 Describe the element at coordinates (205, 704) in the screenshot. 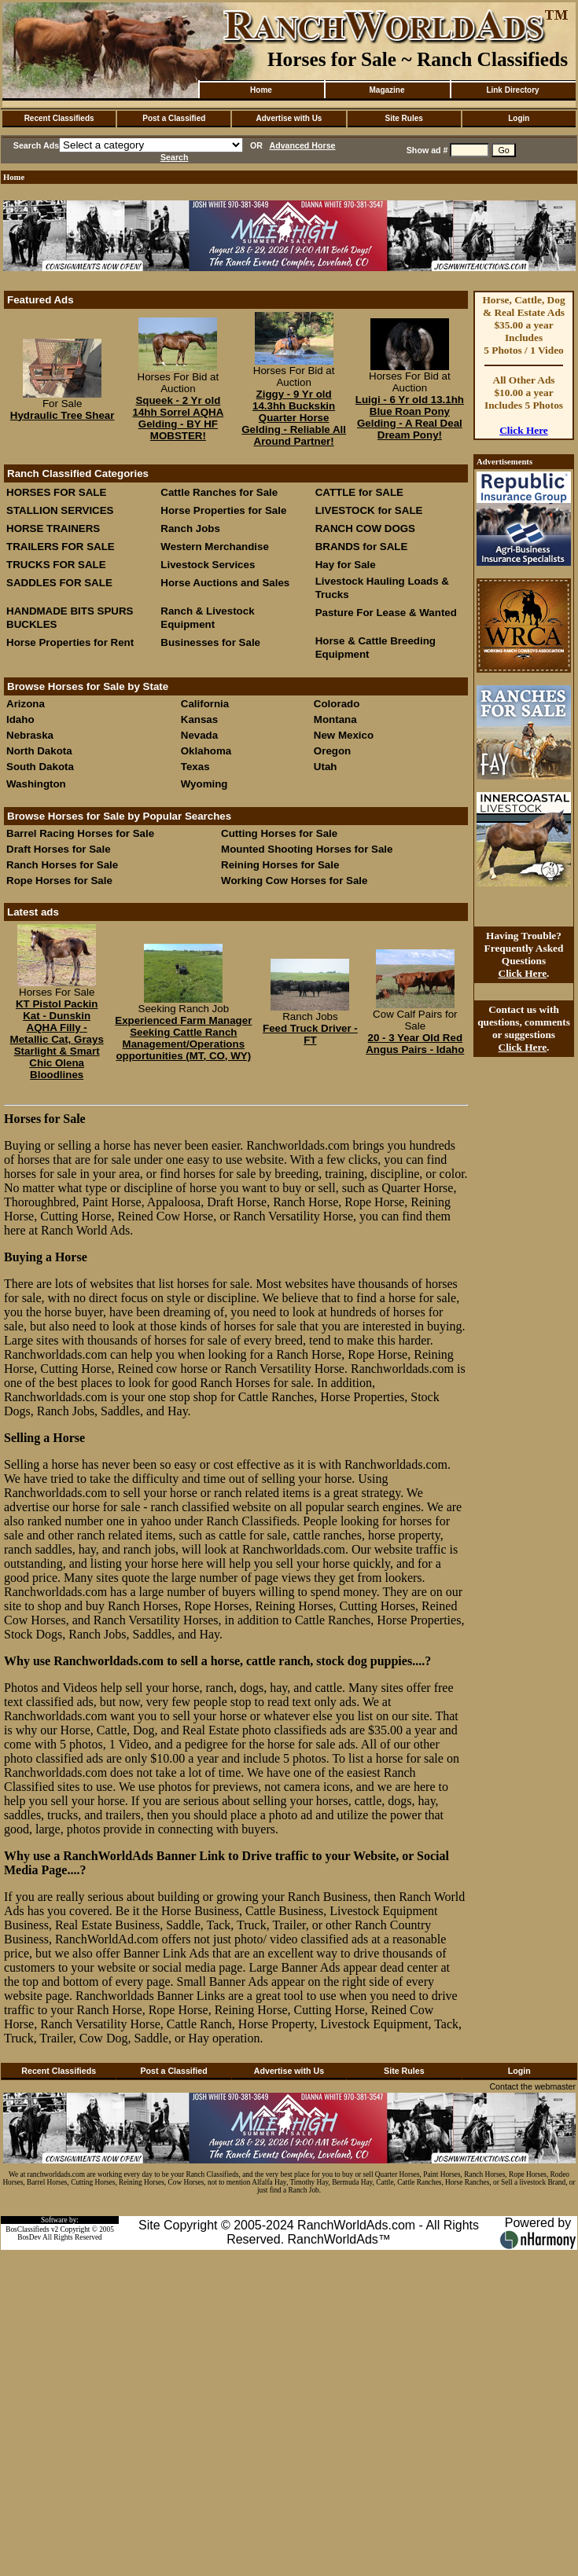

I see `California` at that location.